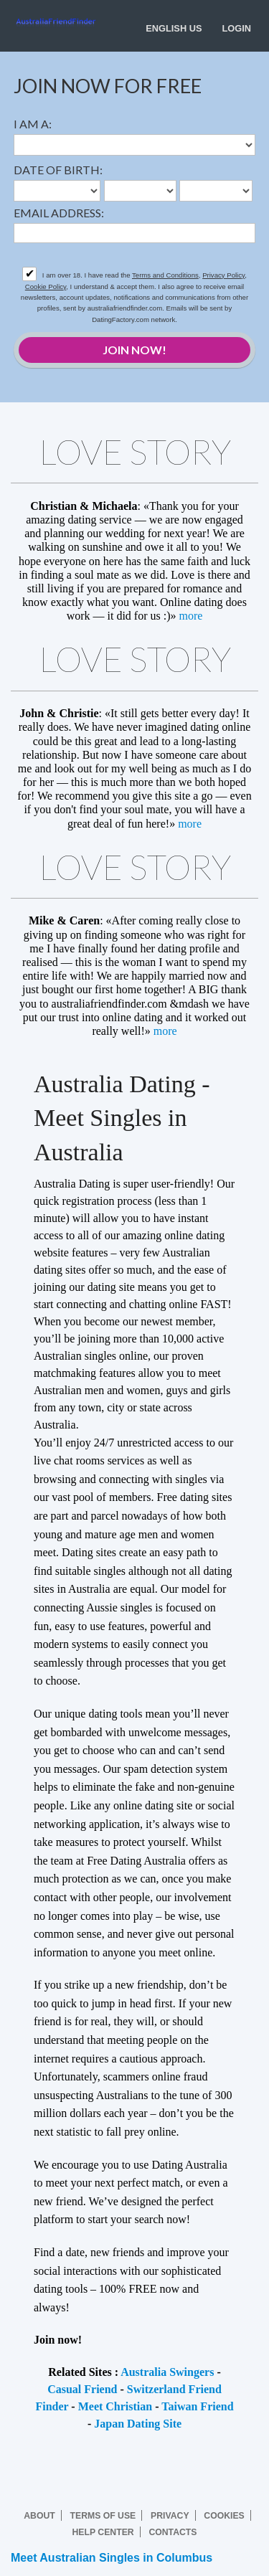 The height and width of the screenshot is (2576, 269). I want to click on Meet Christian, so click(115, 2406).